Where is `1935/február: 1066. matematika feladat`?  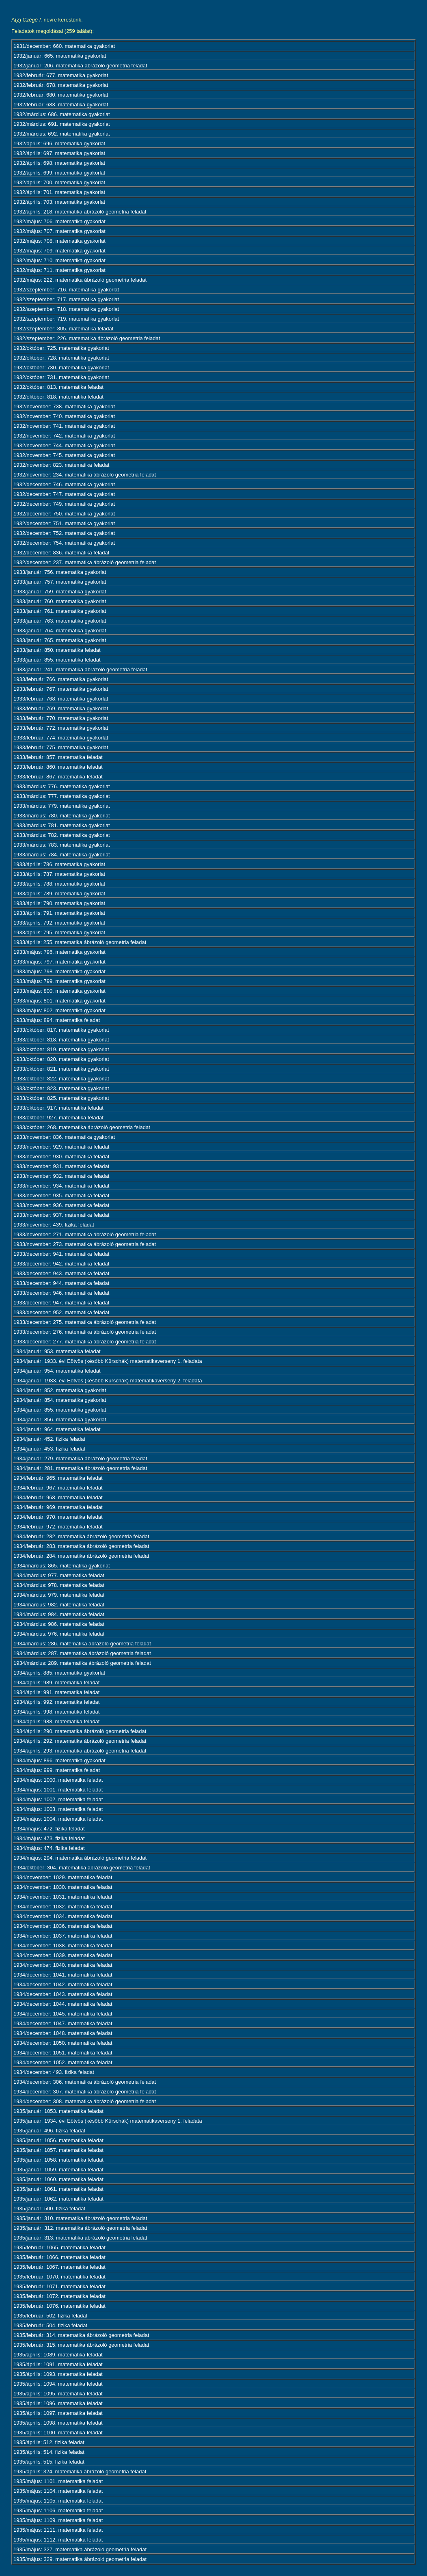
1935/február: 1066. matematika feladat is located at coordinates (59, 2257).